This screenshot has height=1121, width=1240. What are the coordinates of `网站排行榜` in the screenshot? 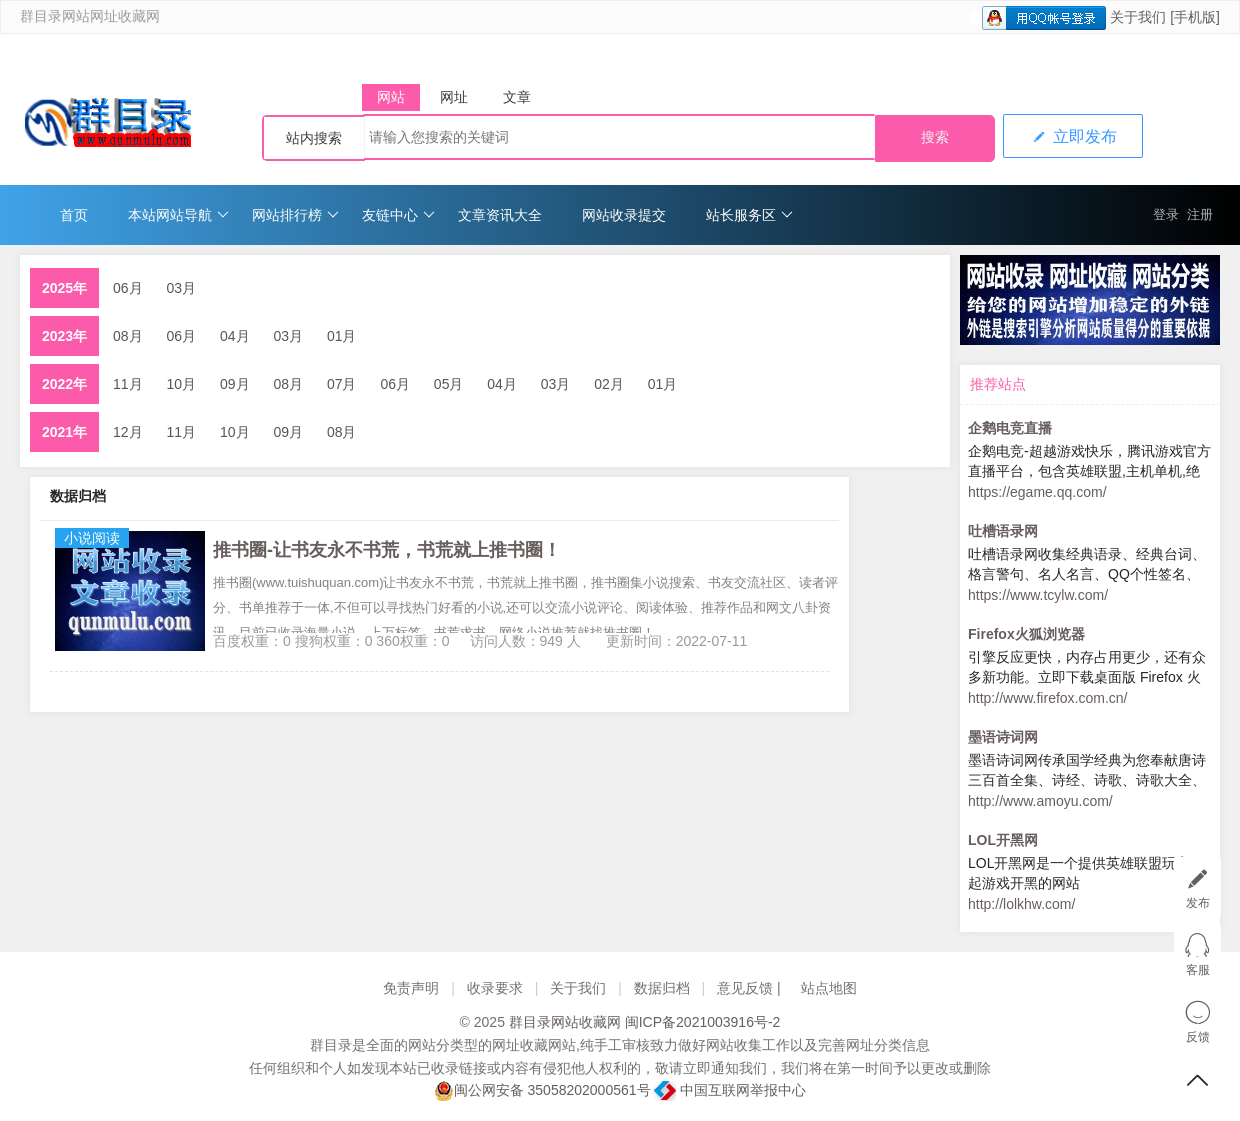 It's located at (295, 215).